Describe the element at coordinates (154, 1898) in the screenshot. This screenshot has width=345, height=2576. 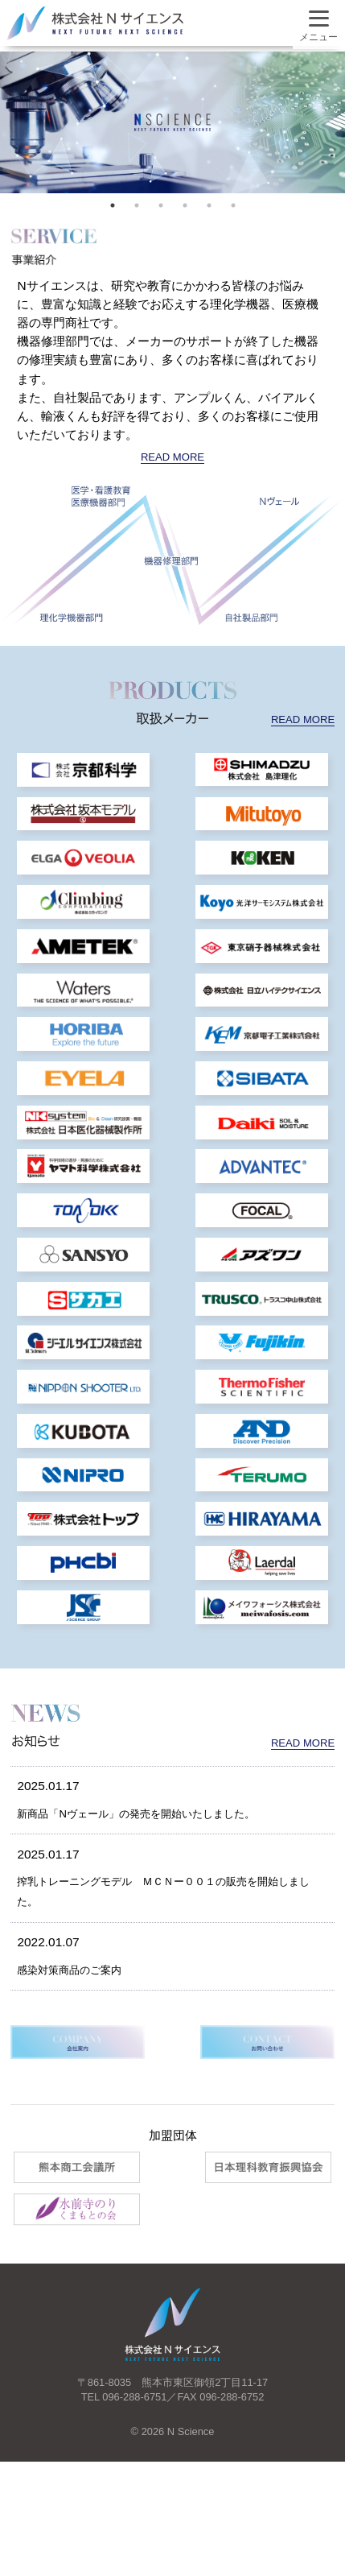
I see `新商品「Nヴェール」の発売を開始いたしました。` at that location.